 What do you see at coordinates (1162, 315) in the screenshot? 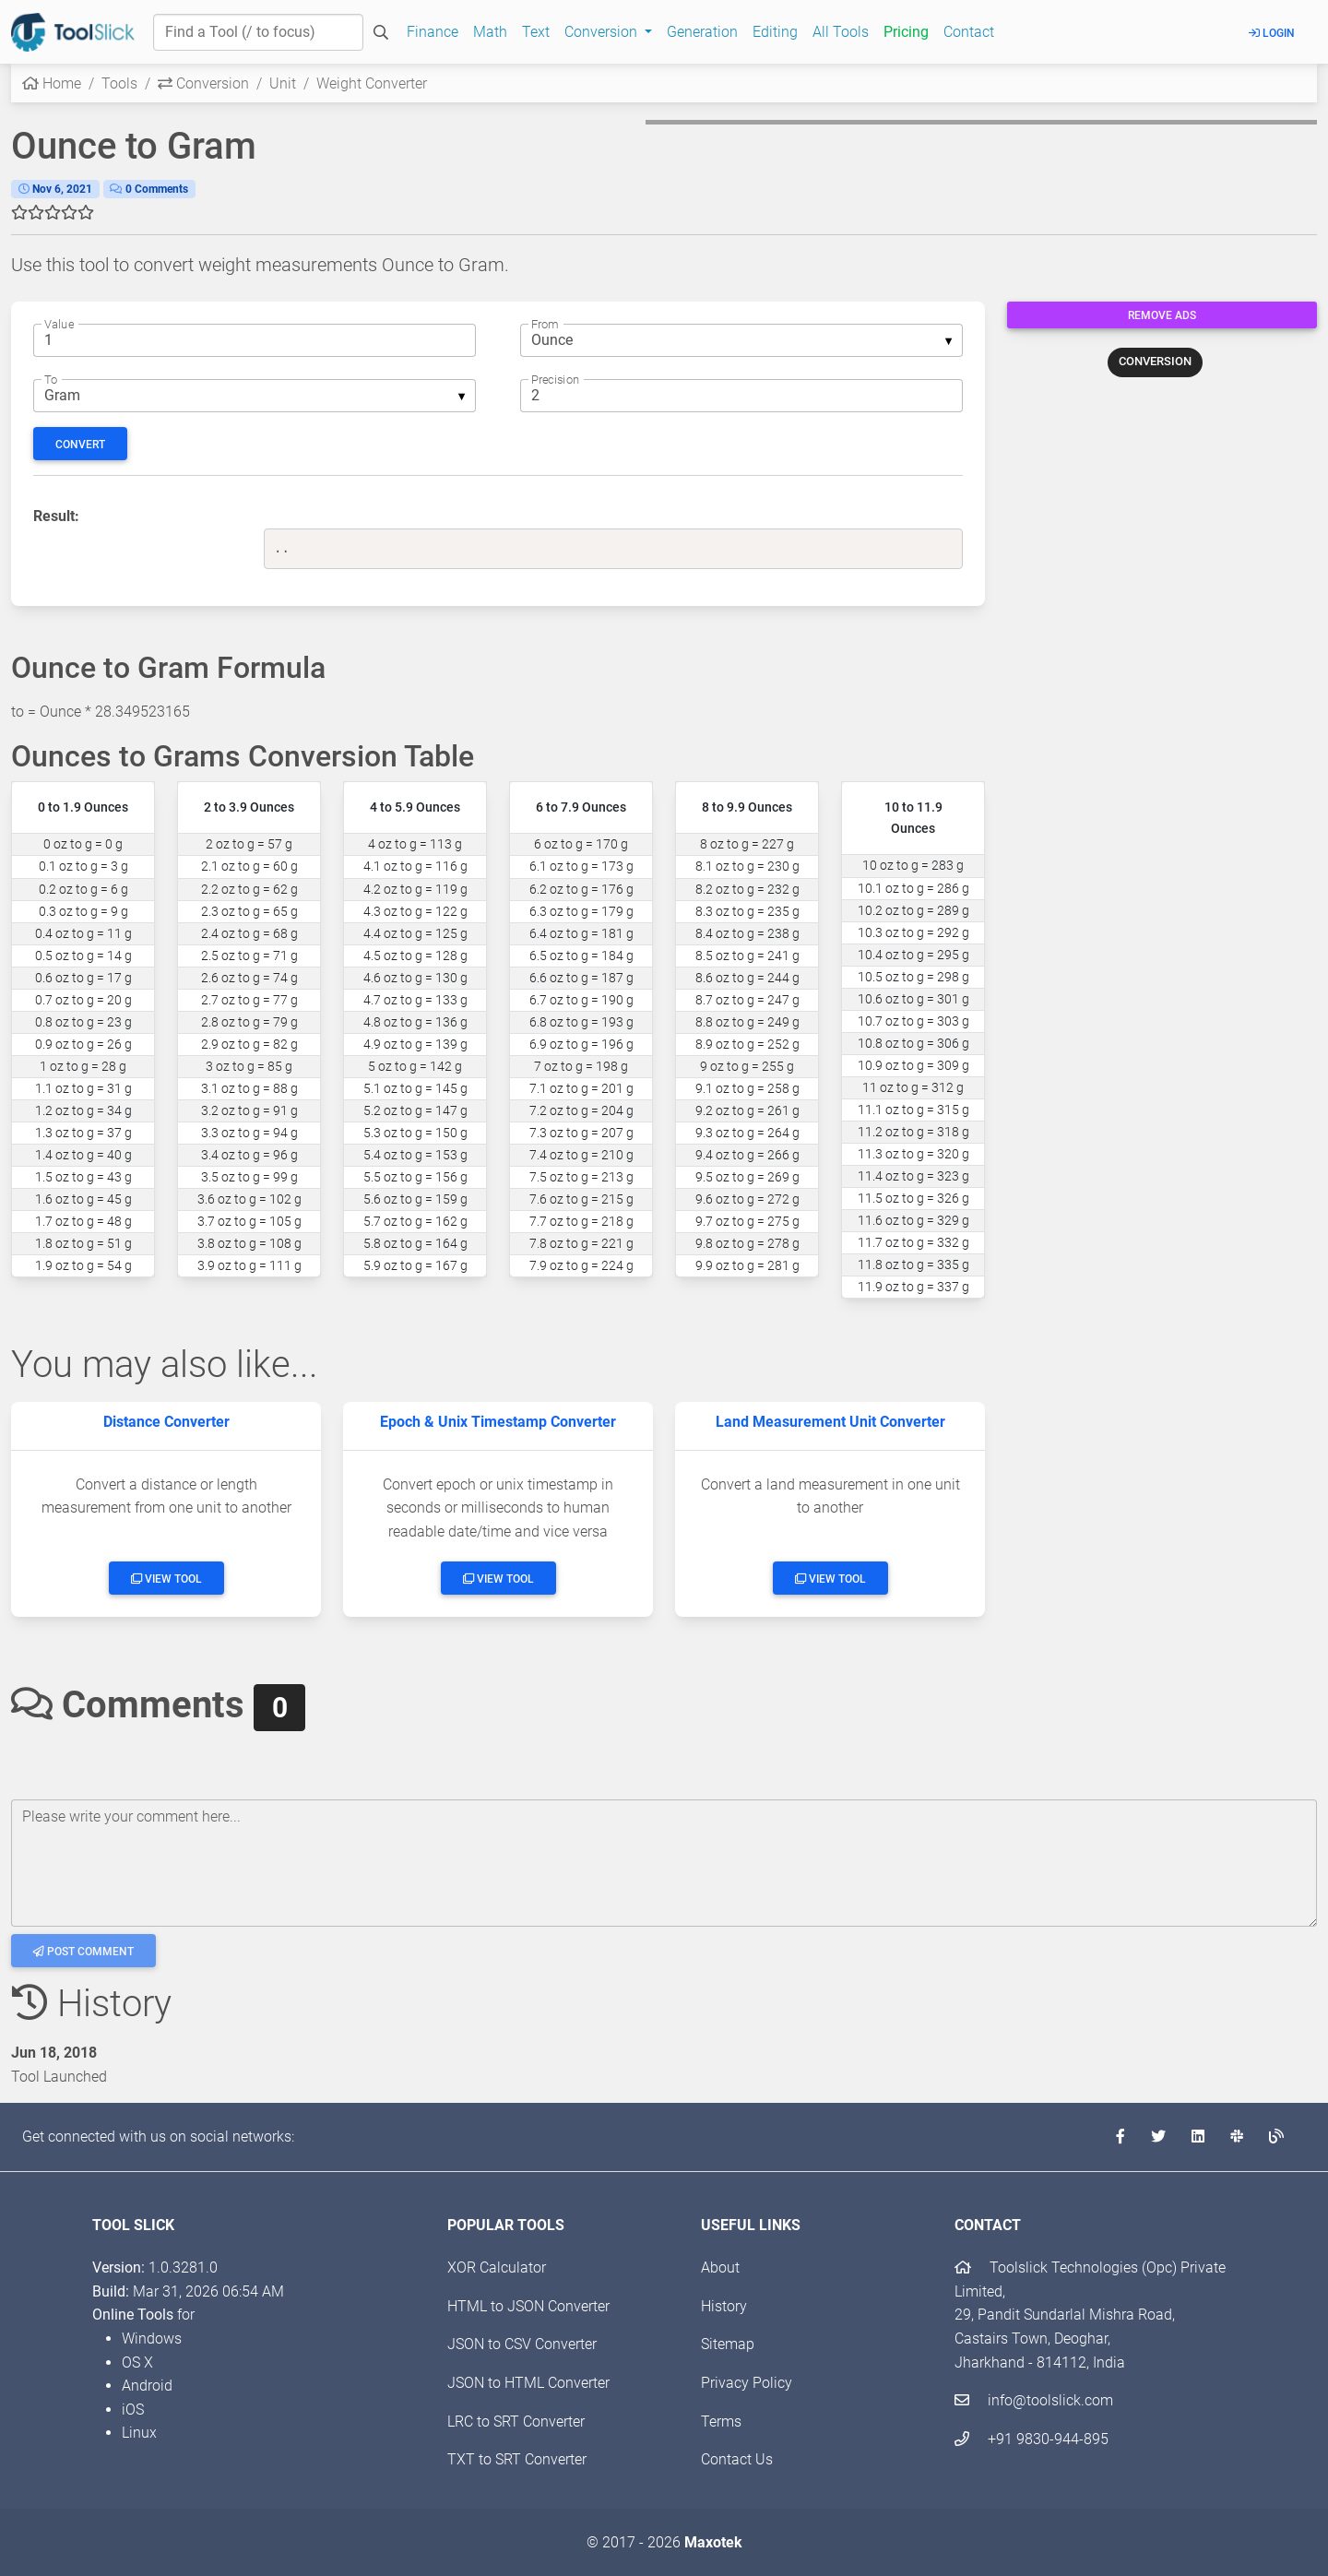
I see `Remove Ads` at bounding box center [1162, 315].